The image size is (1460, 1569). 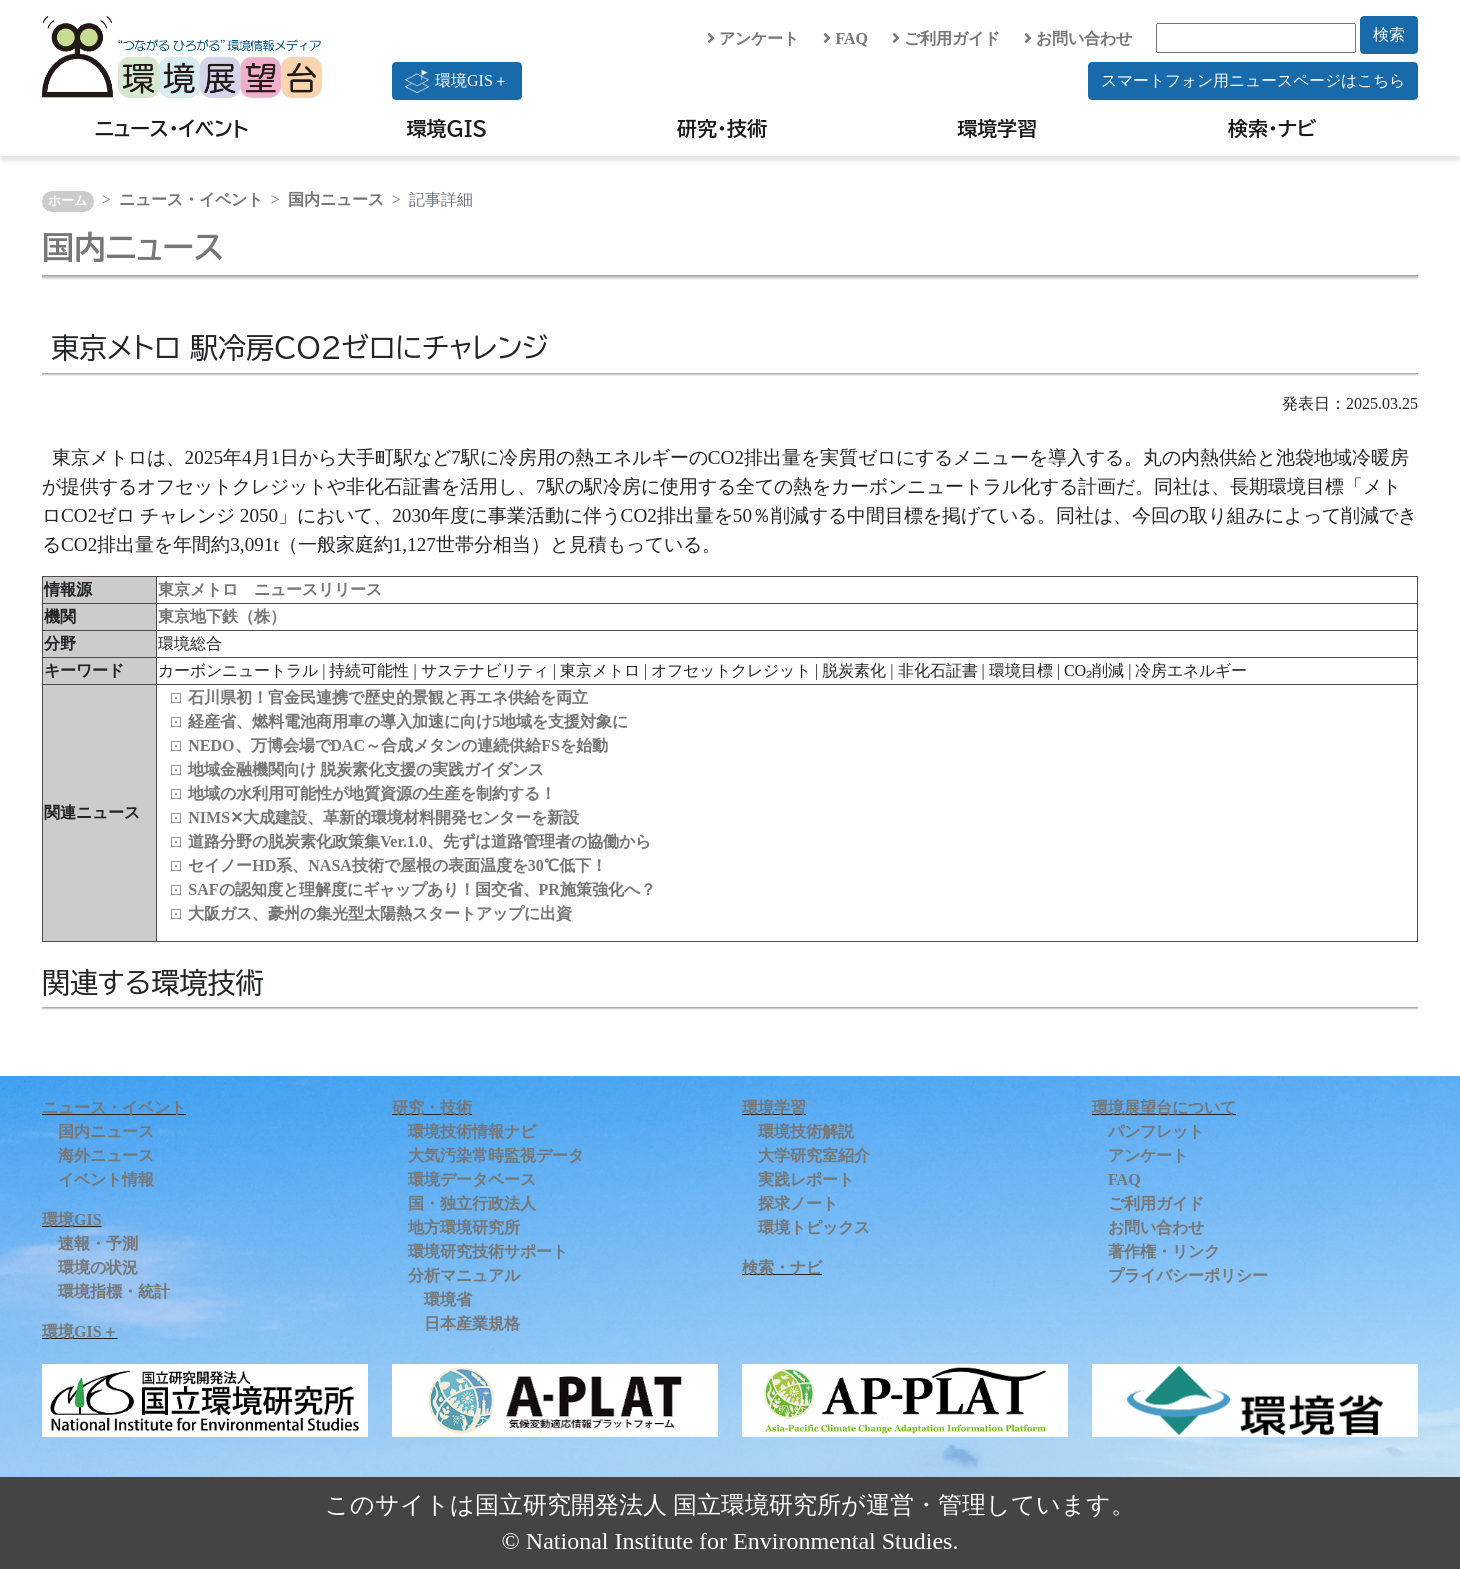 What do you see at coordinates (1078, 38) in the screenshot?
I see `お問い合わせ` at bounding box center [1078, 38].